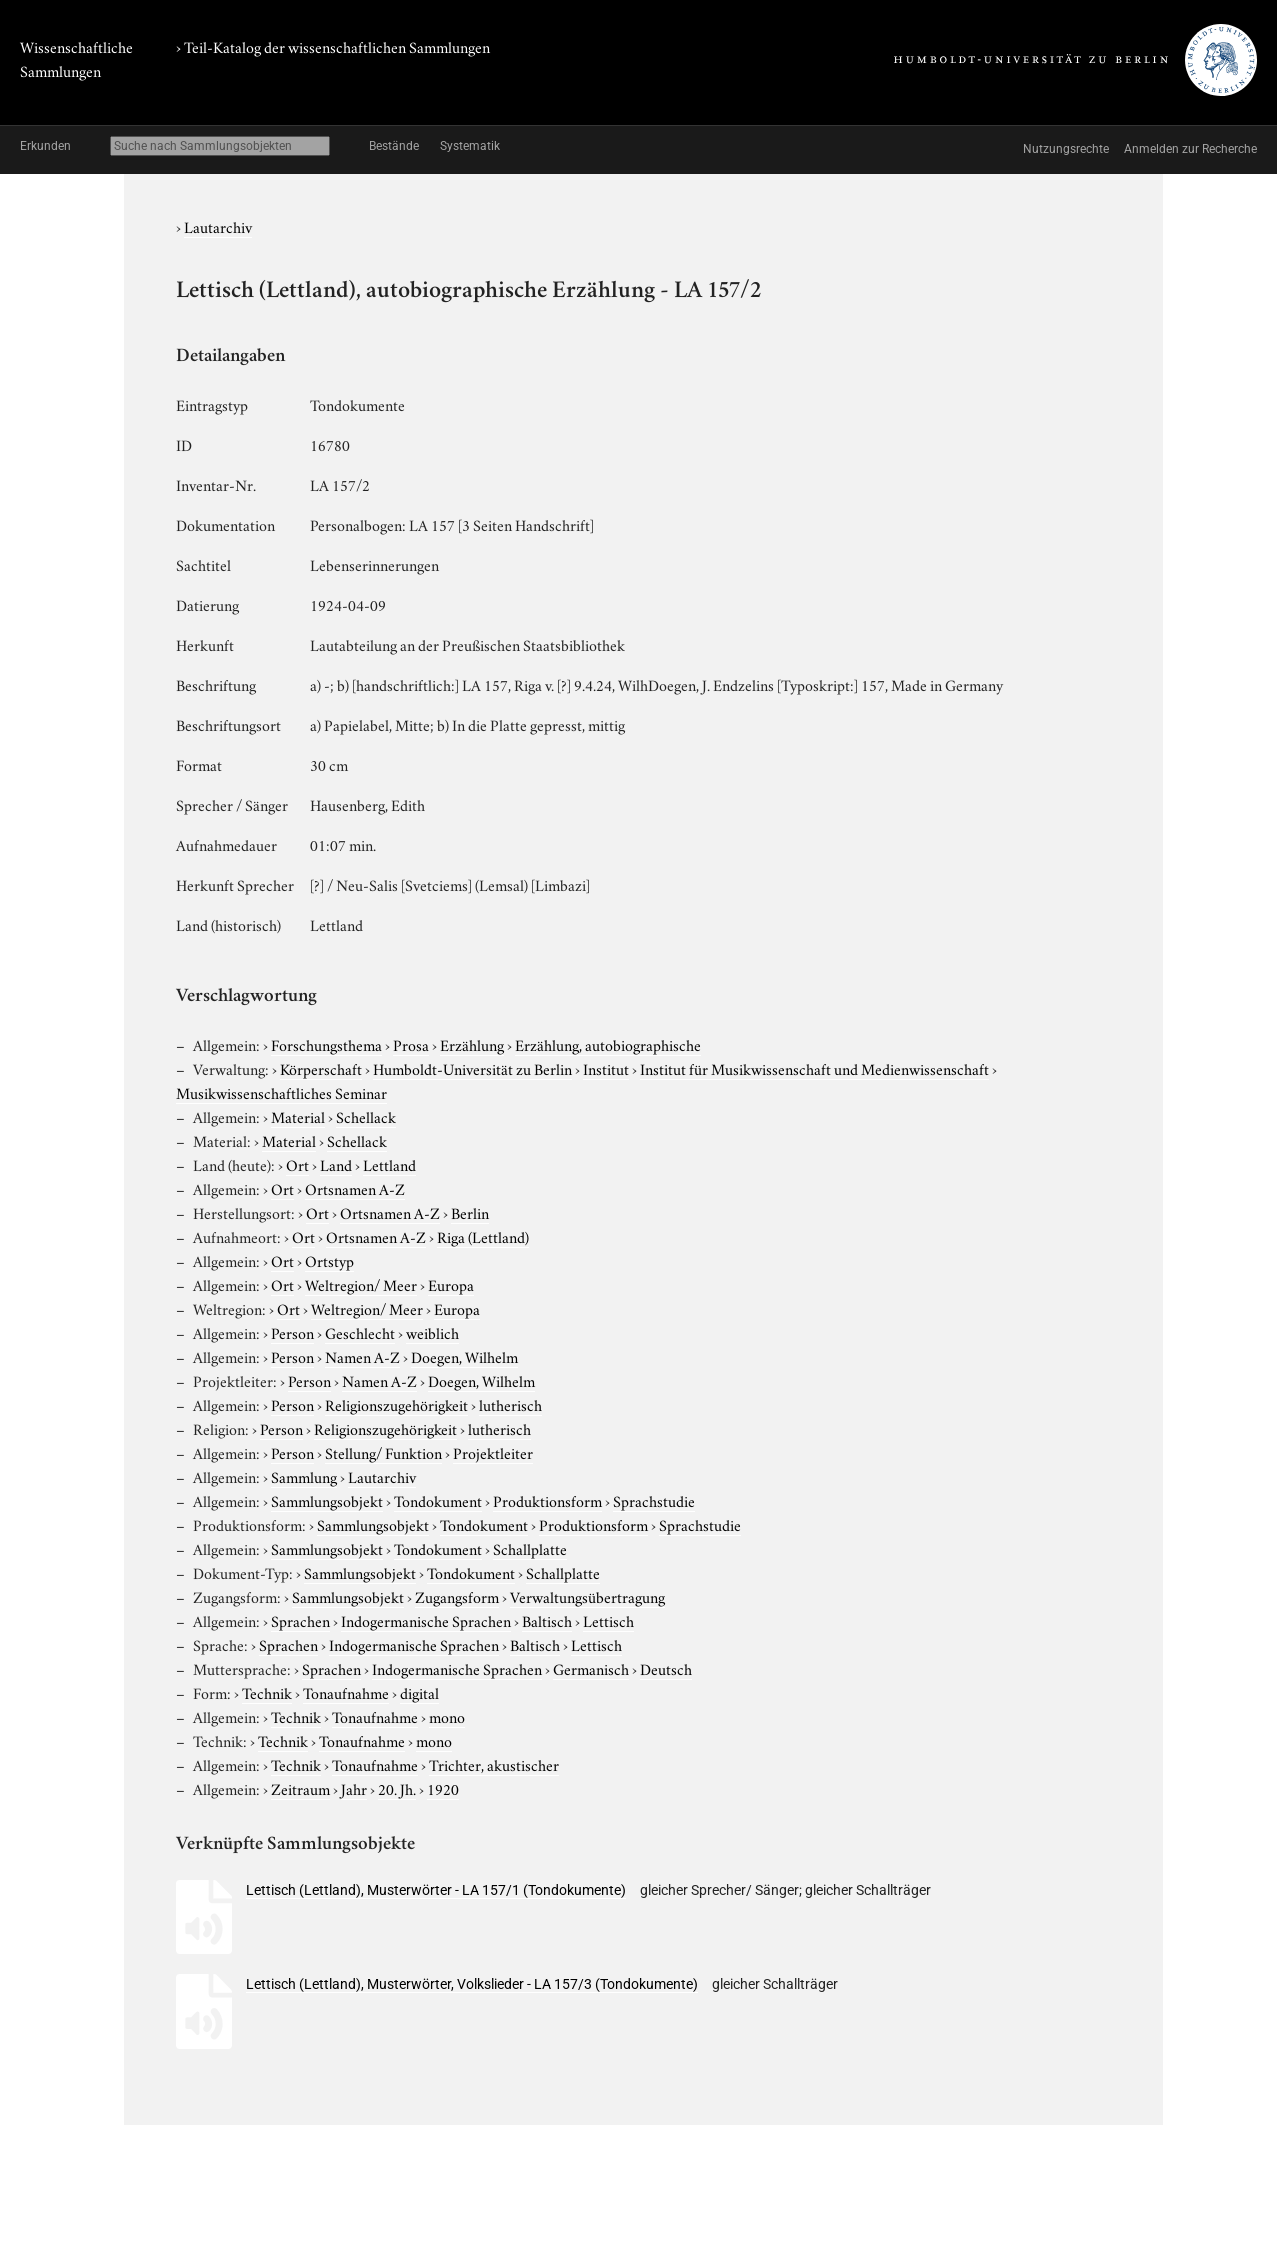  I want to click on Lettisch (Lettland), Musterwörter - LA 157/1 (Tondokumente), so click(436, 1890).